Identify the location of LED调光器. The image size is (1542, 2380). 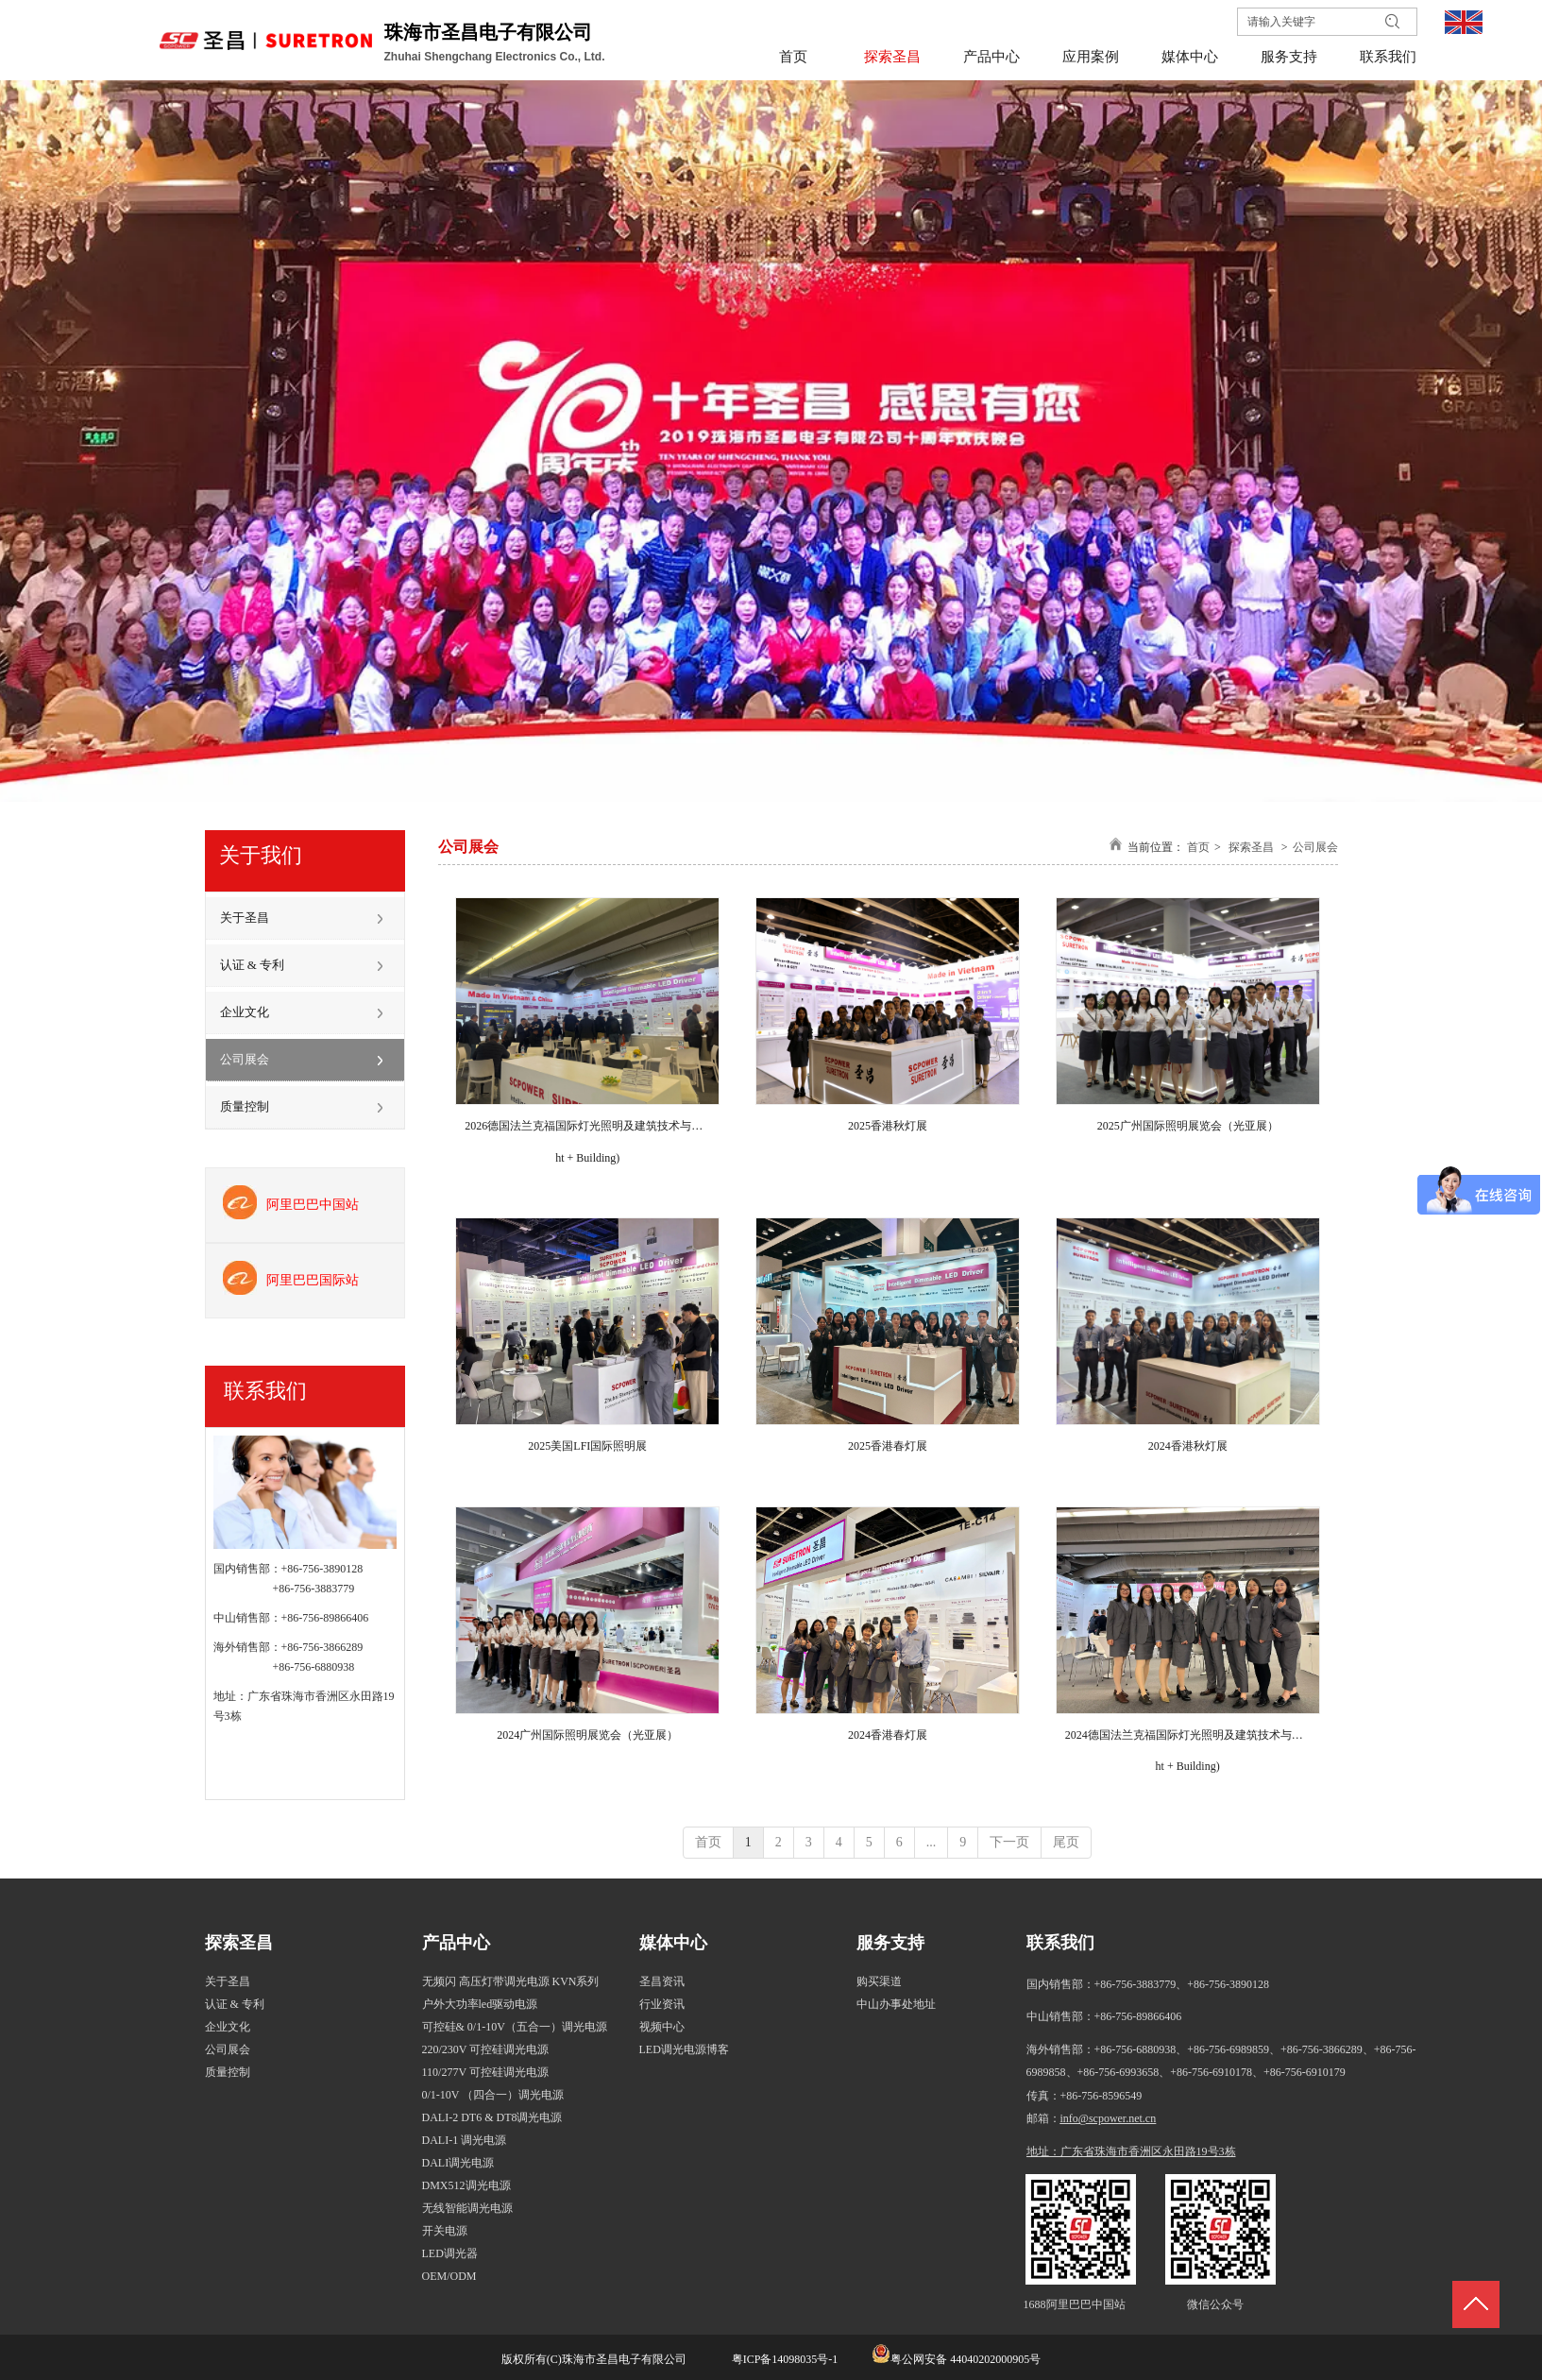
(450, 2253).